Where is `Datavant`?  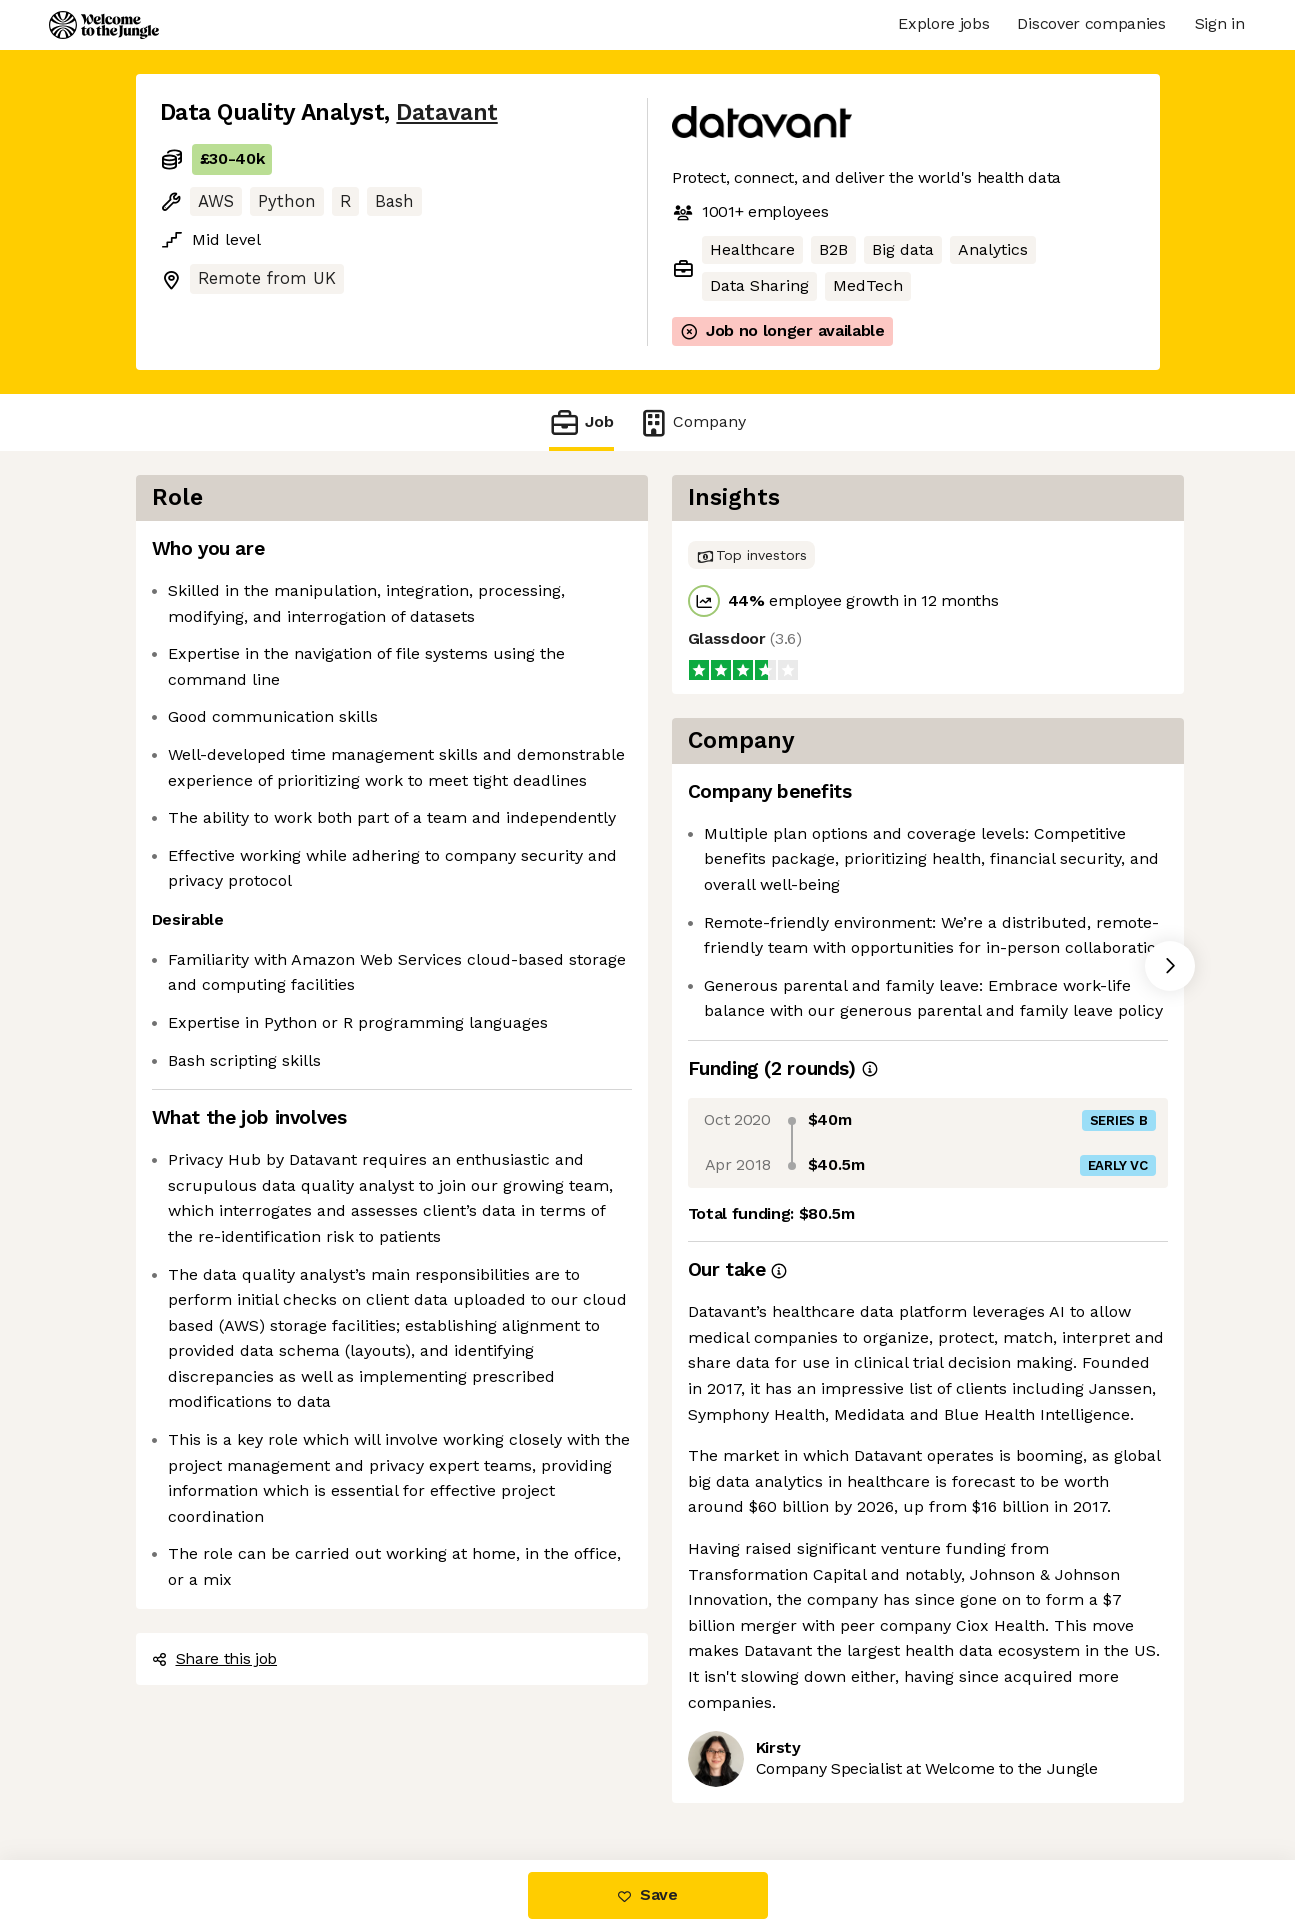
Datavant is located at coordinates (446, 112).